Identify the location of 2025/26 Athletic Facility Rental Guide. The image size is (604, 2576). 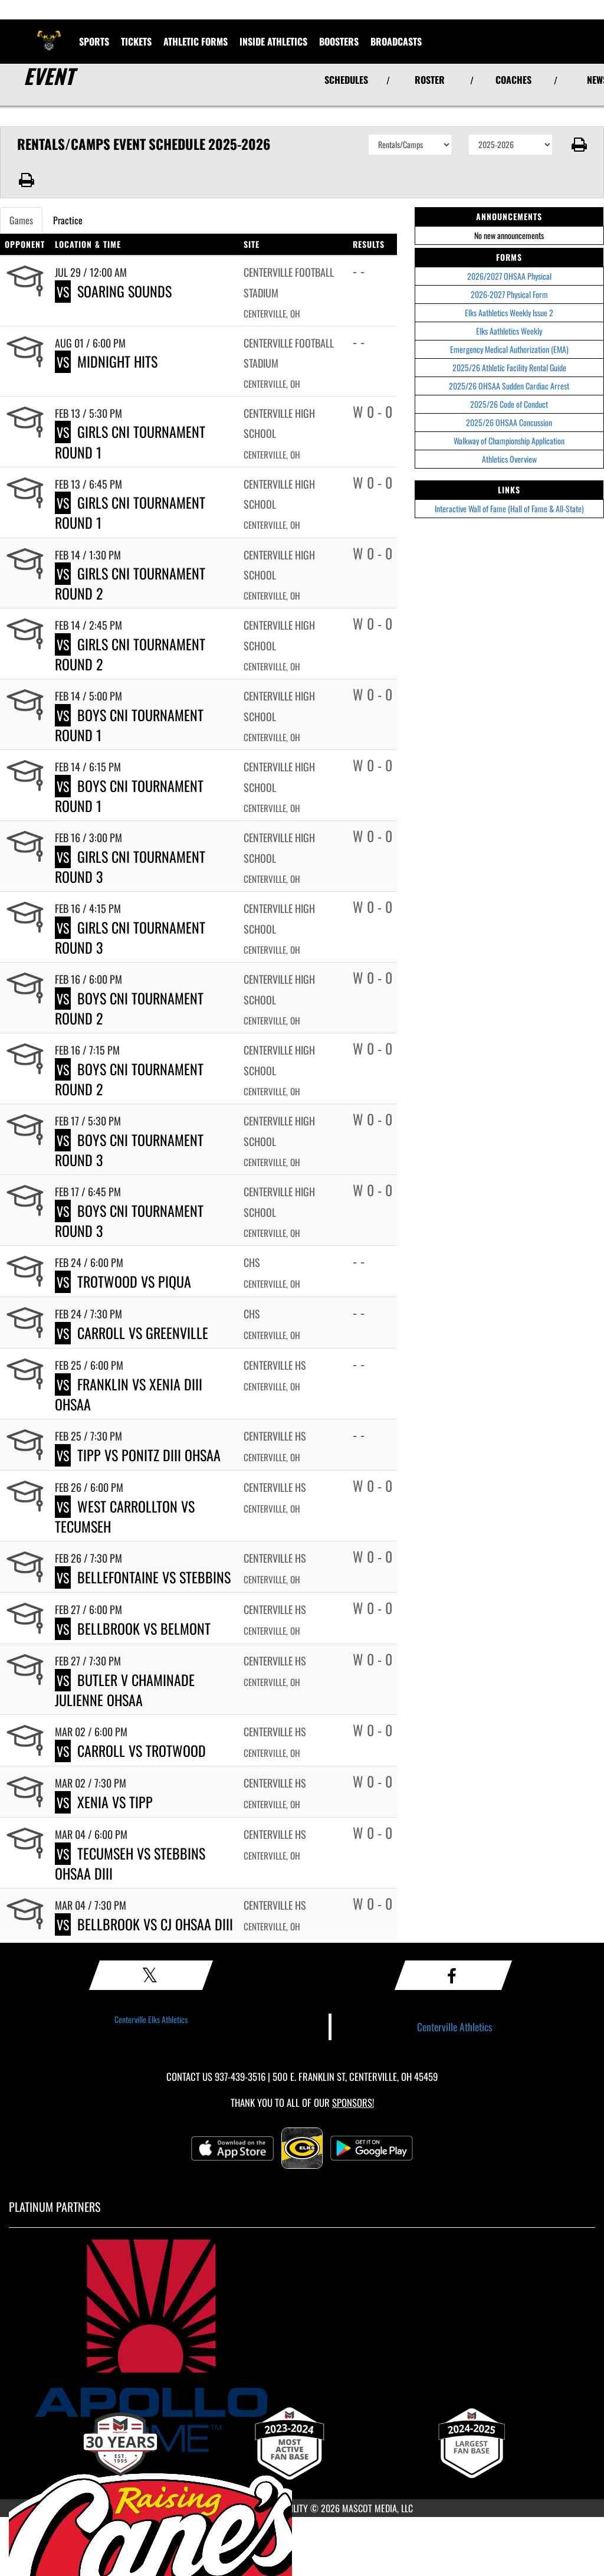
(509, 367).